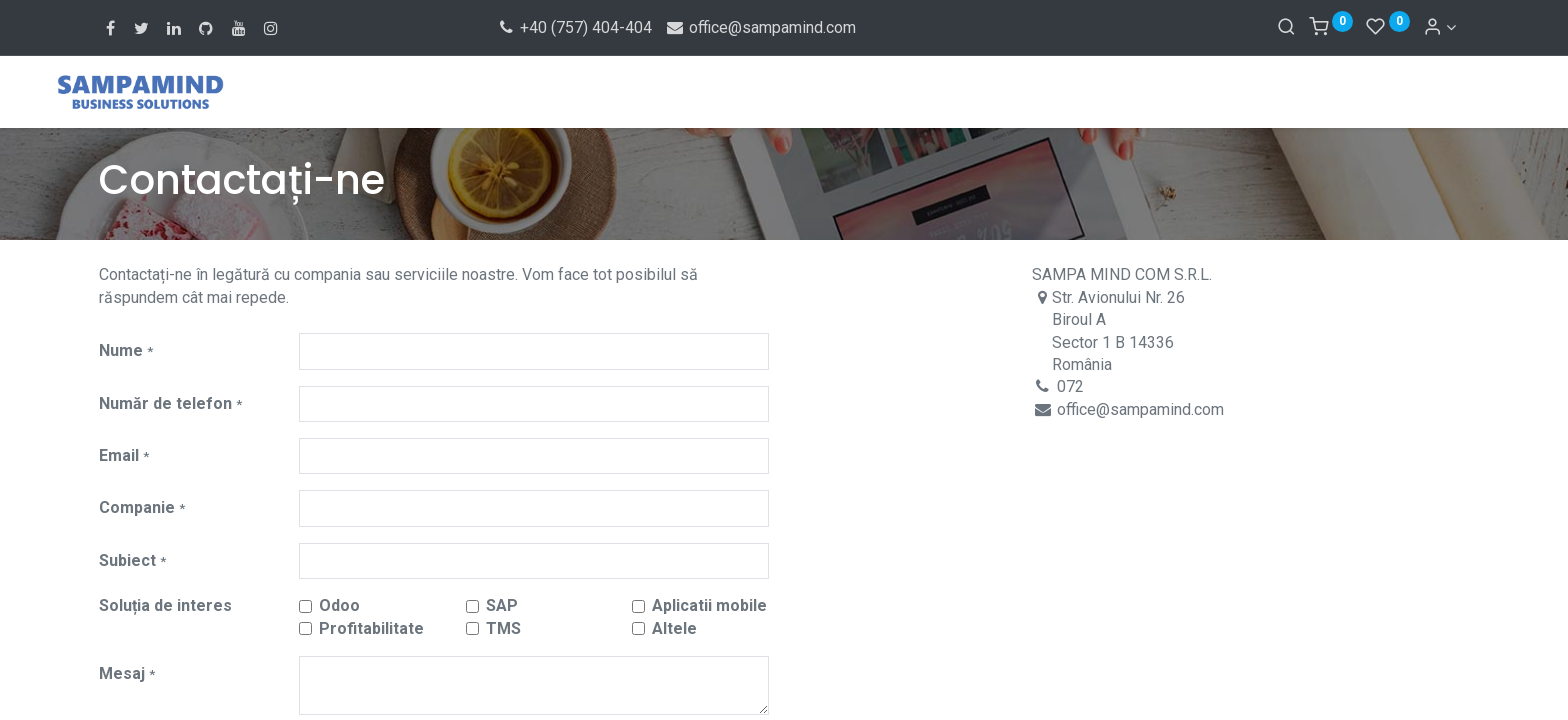 This screenshot has width=1568, height=720. I want to click on Aplicatii mobile, so click(709, 605).